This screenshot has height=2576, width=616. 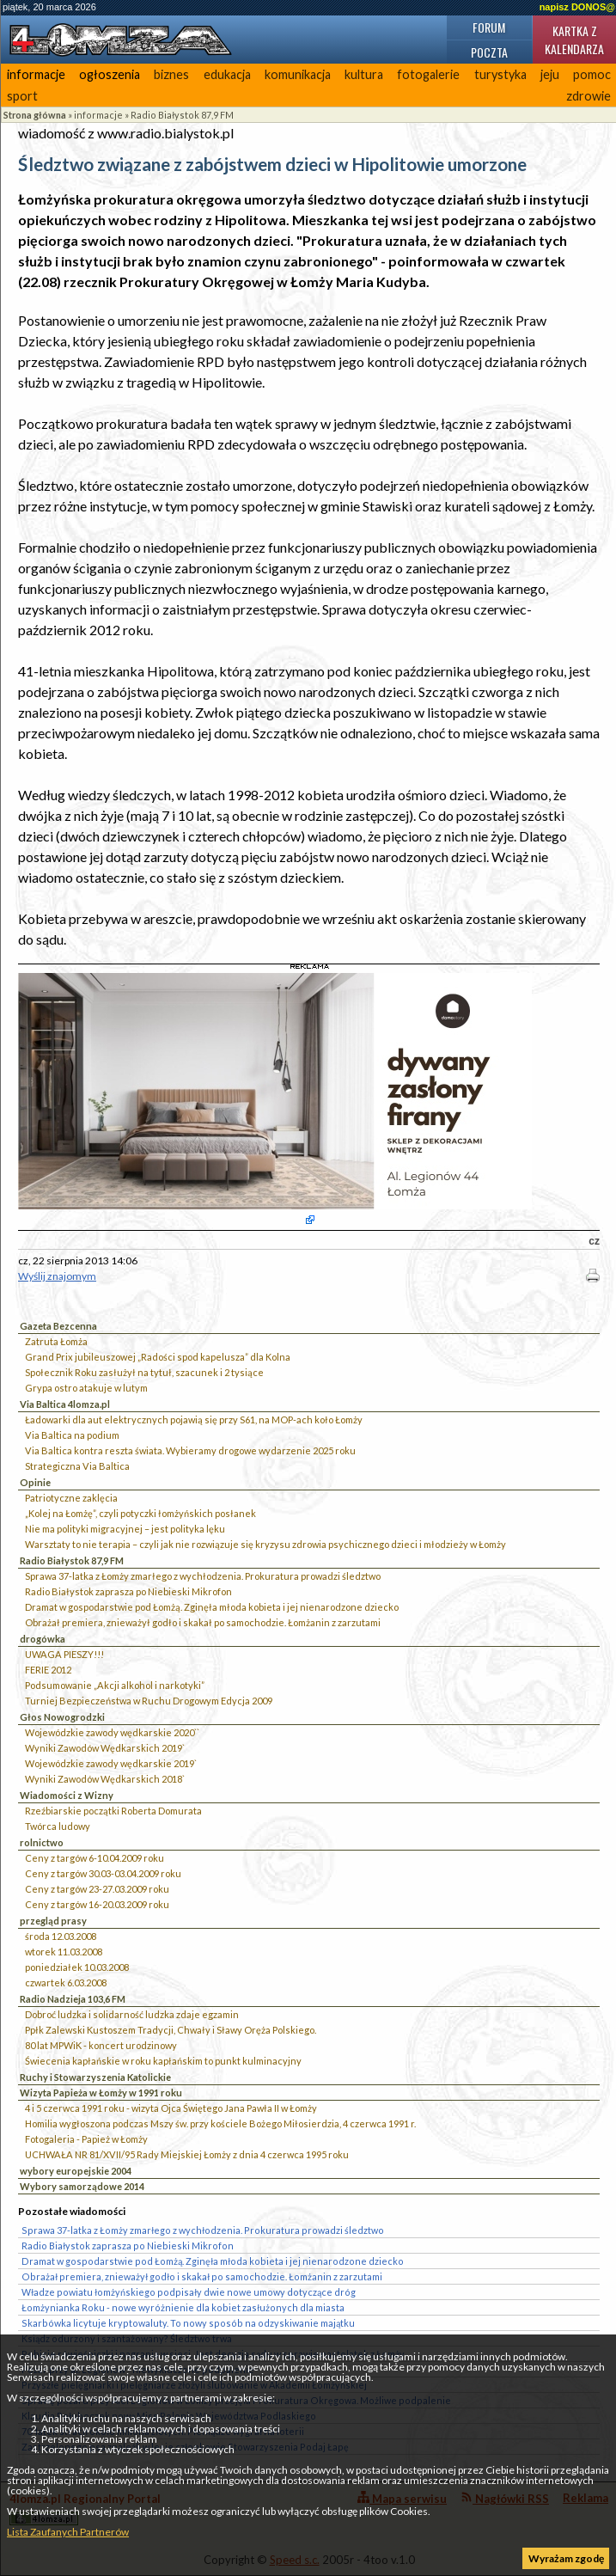 What do you see at coordinates (35, 1482) in the screenshot?
I see `Opinie` at bounding box center [35, 1482].